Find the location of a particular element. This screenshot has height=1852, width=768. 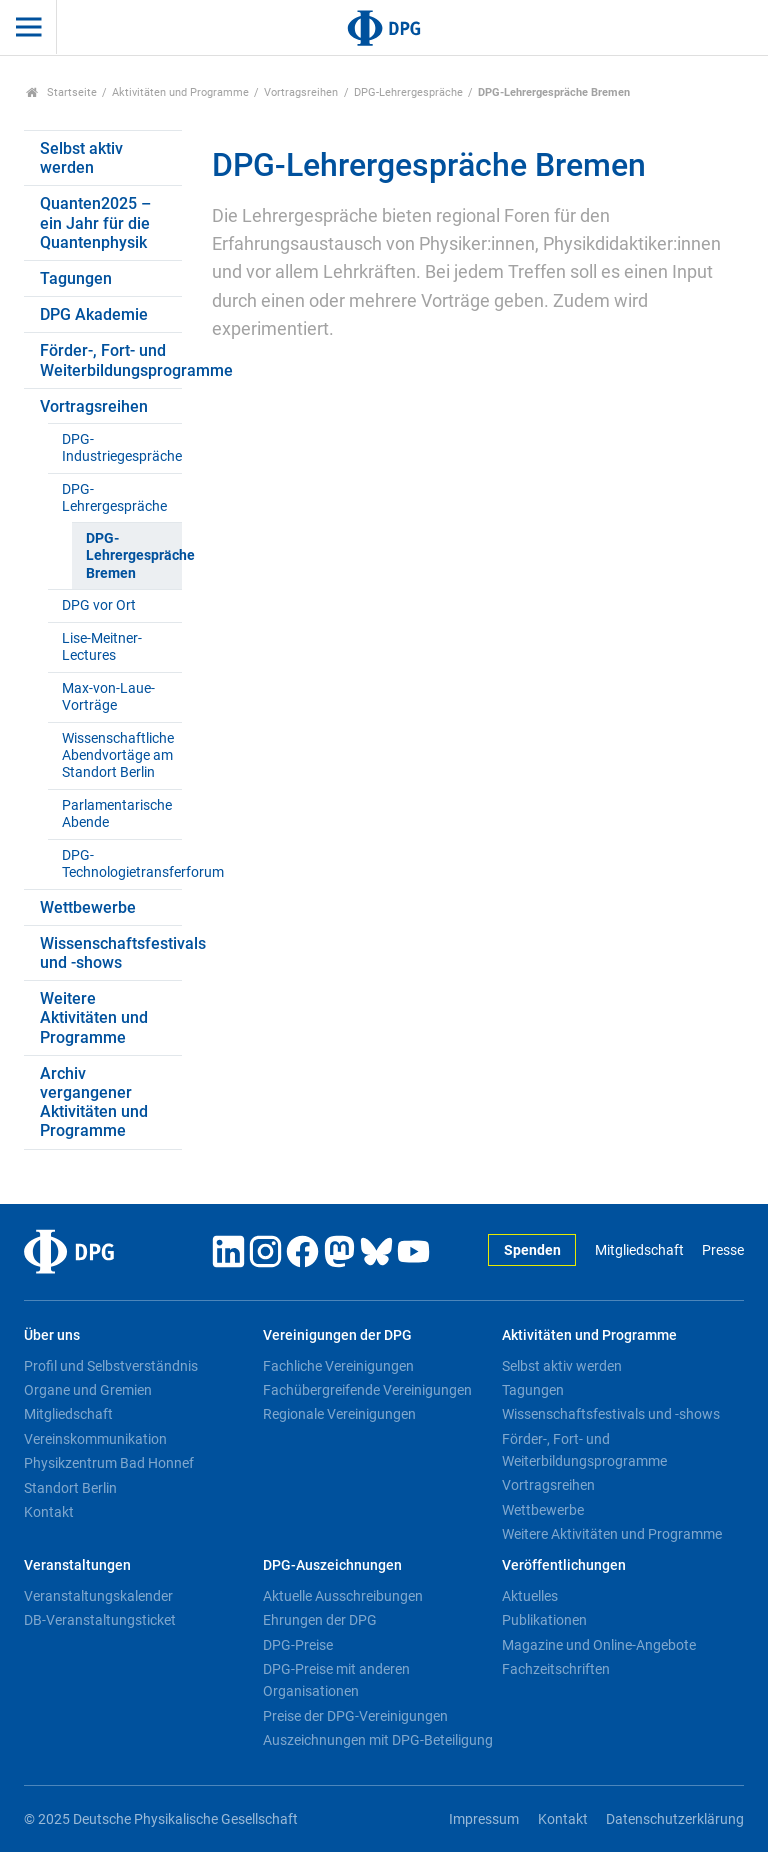

Regionale Vereinigungen is located at coordinates (339, 1414).